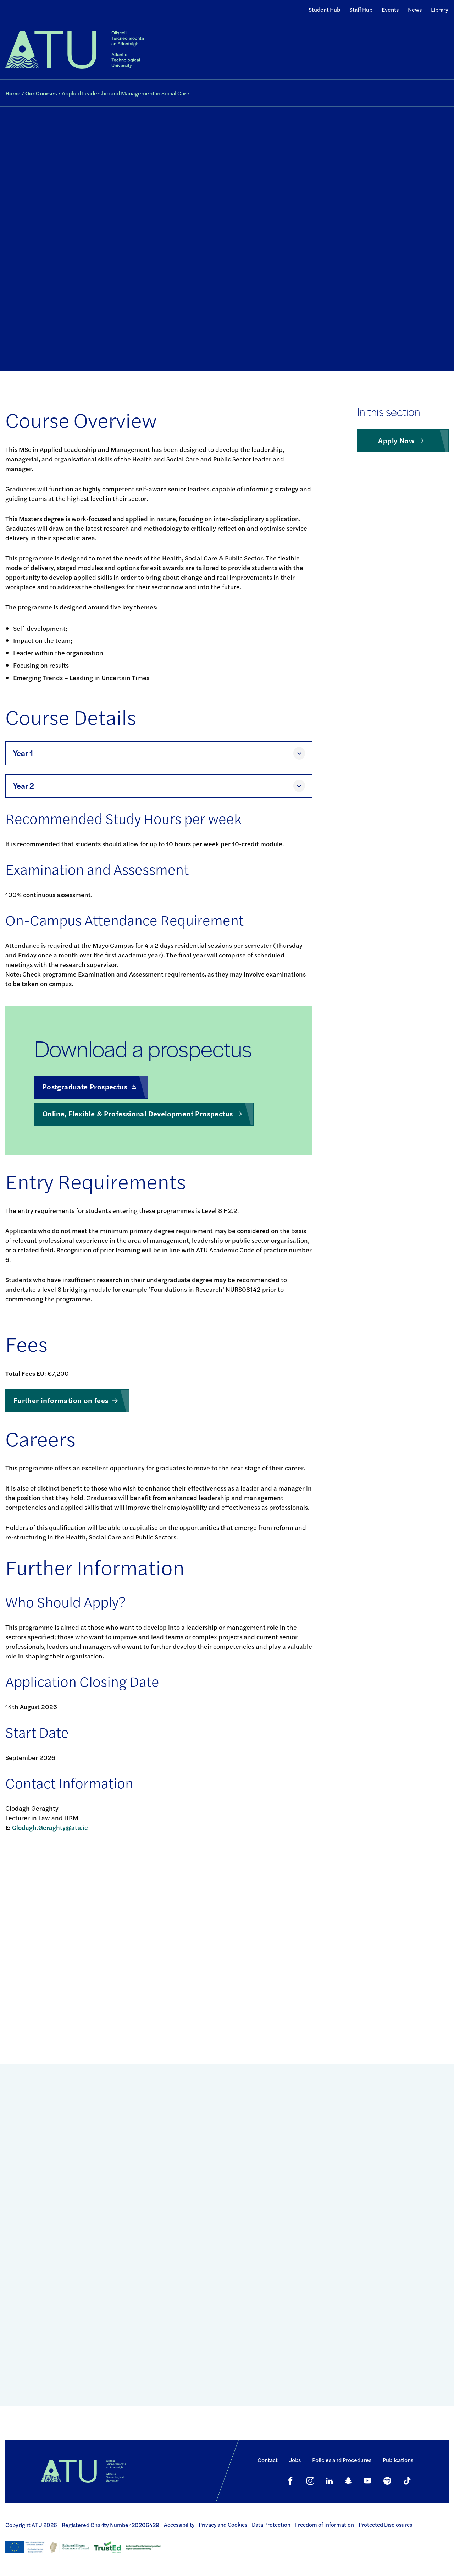 The image size is (454, 2576). I want to click on Protected Disclosures, so click(385, 2524).